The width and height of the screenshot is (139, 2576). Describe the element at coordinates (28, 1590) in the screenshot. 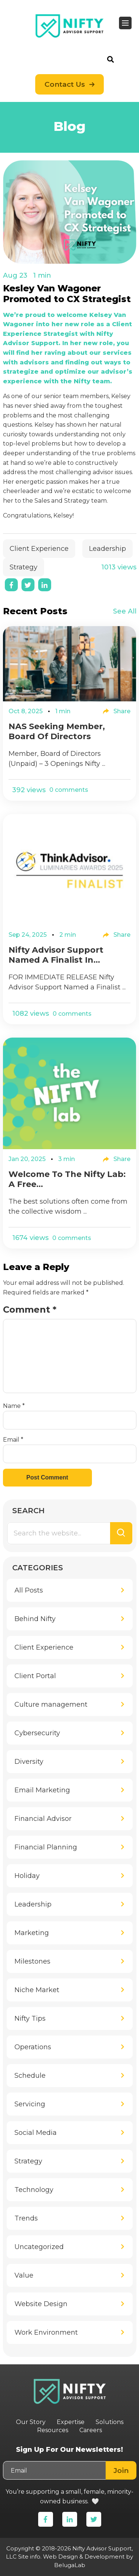

I see `All Posts` at that location.